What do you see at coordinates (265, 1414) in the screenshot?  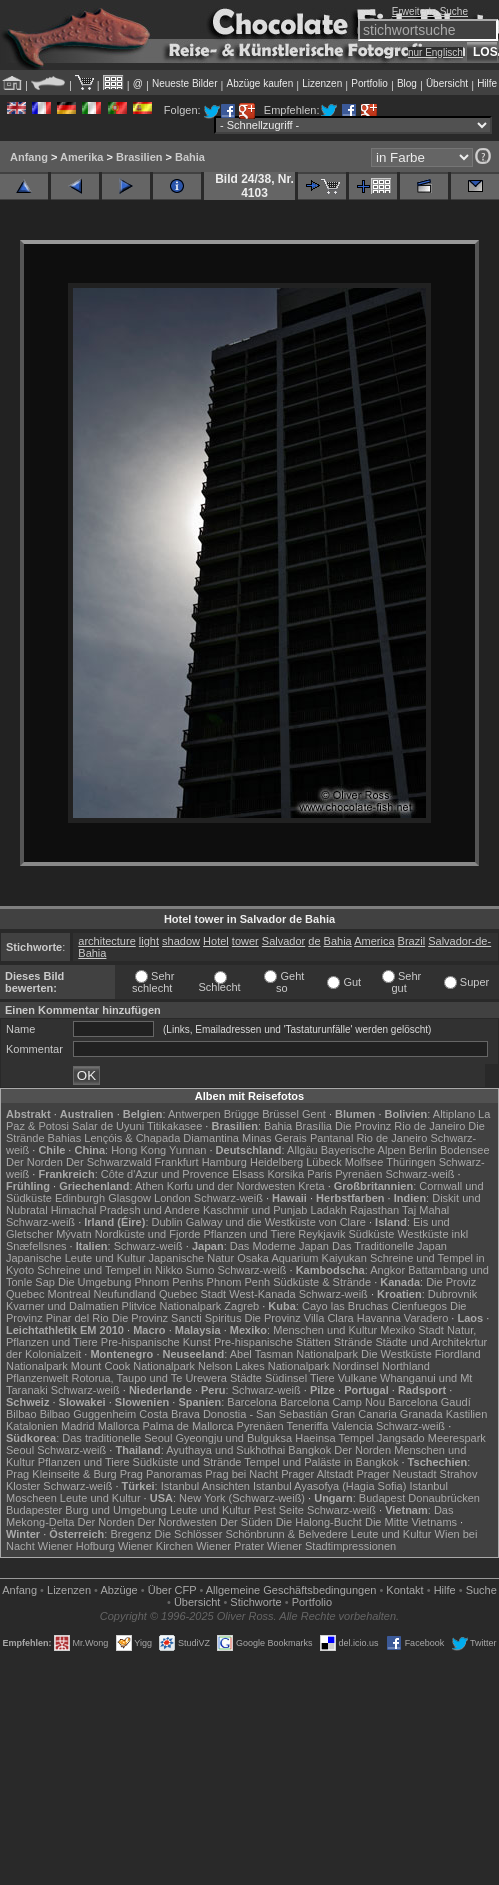 I see `Donostia - San Sebastián` at bounding box center [265, 1414].